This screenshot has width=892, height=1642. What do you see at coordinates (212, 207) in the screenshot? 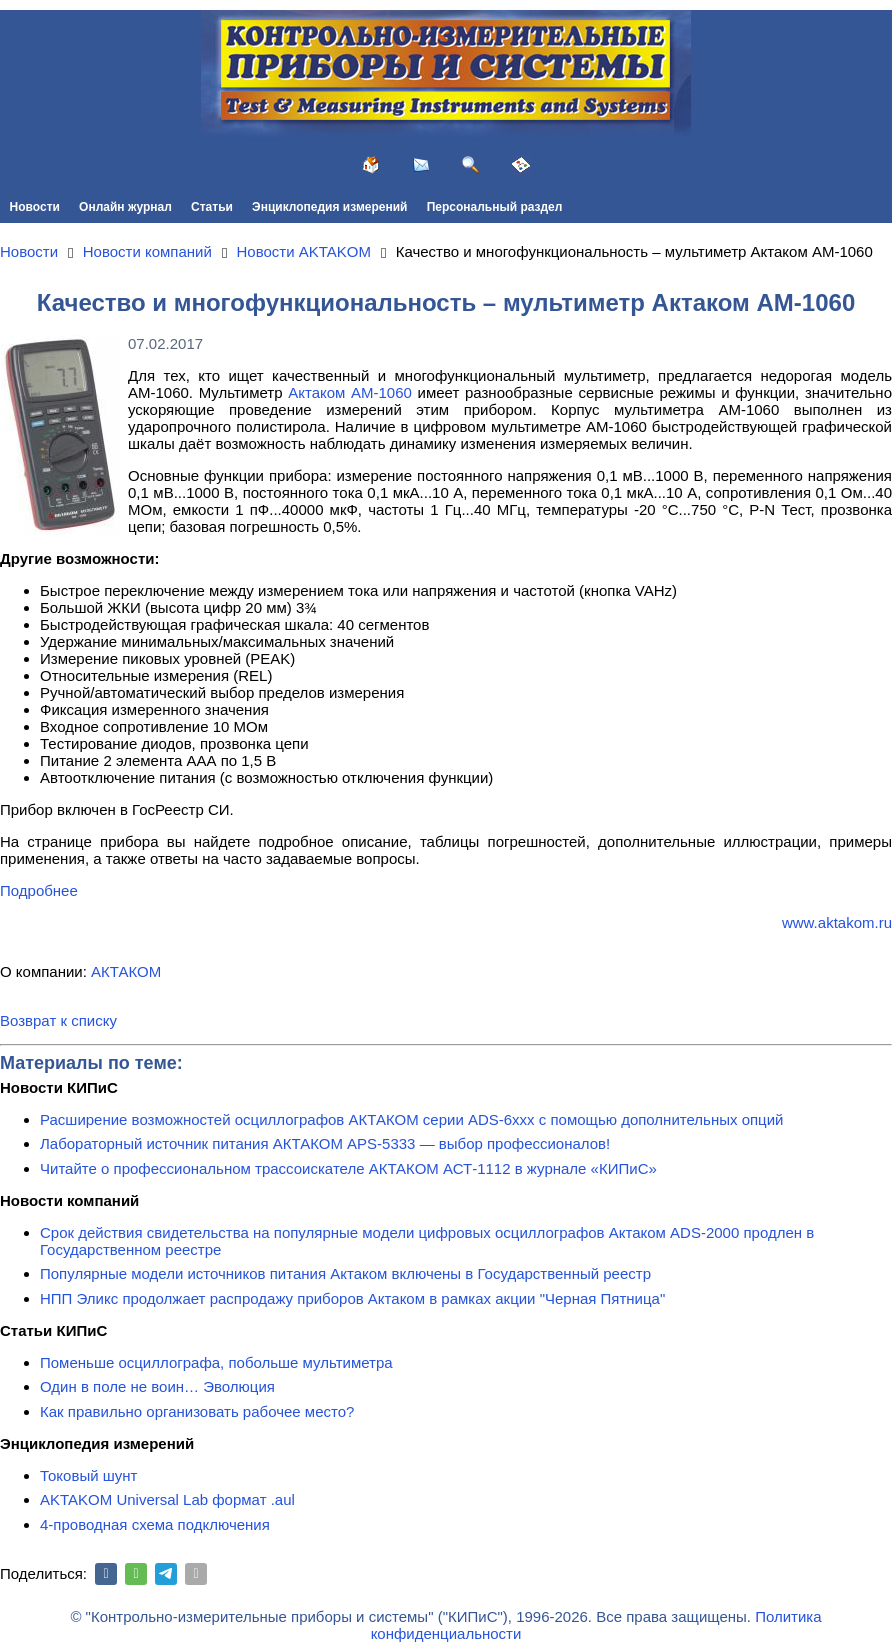
I see `Статьи` at bounding box center [212, 207].